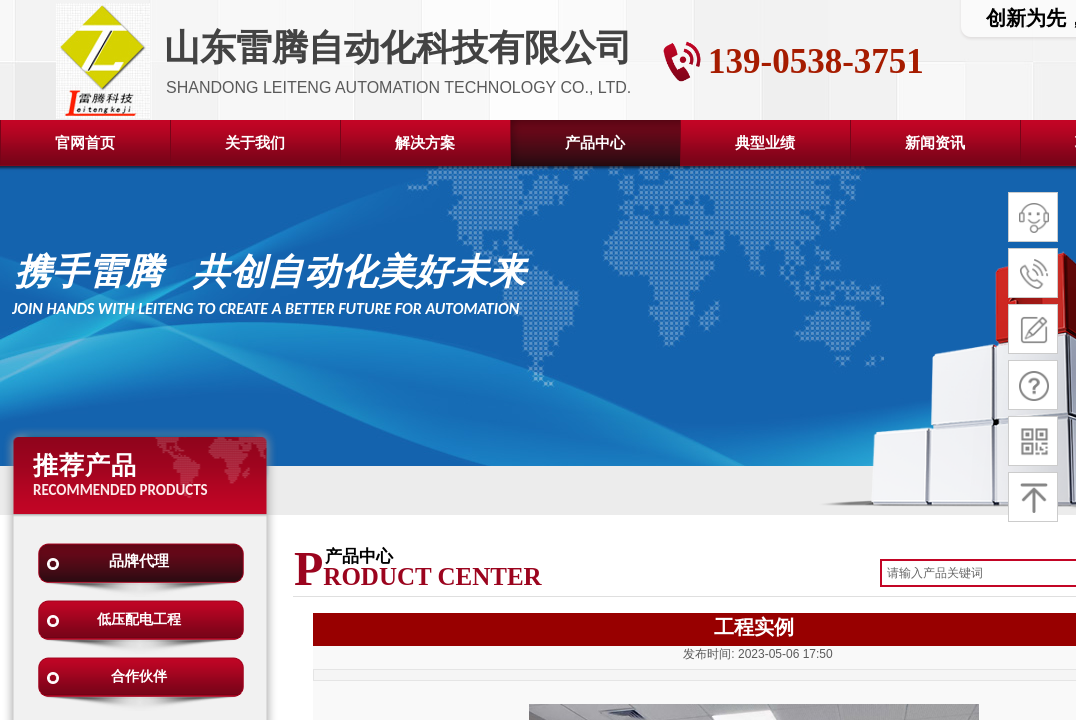 This screenshot has width=1076, height=720. Describe the element at coordinates (765, 143) in the screenshot. I see `典型业绩` at that location.